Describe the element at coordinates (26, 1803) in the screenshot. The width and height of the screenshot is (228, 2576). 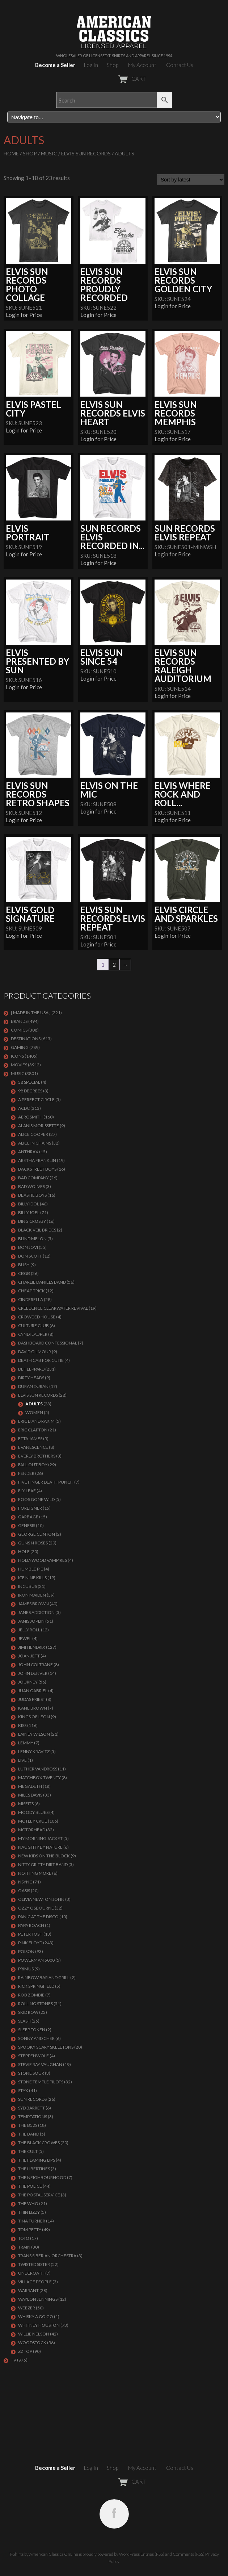
I see `MISFITS` at that location.